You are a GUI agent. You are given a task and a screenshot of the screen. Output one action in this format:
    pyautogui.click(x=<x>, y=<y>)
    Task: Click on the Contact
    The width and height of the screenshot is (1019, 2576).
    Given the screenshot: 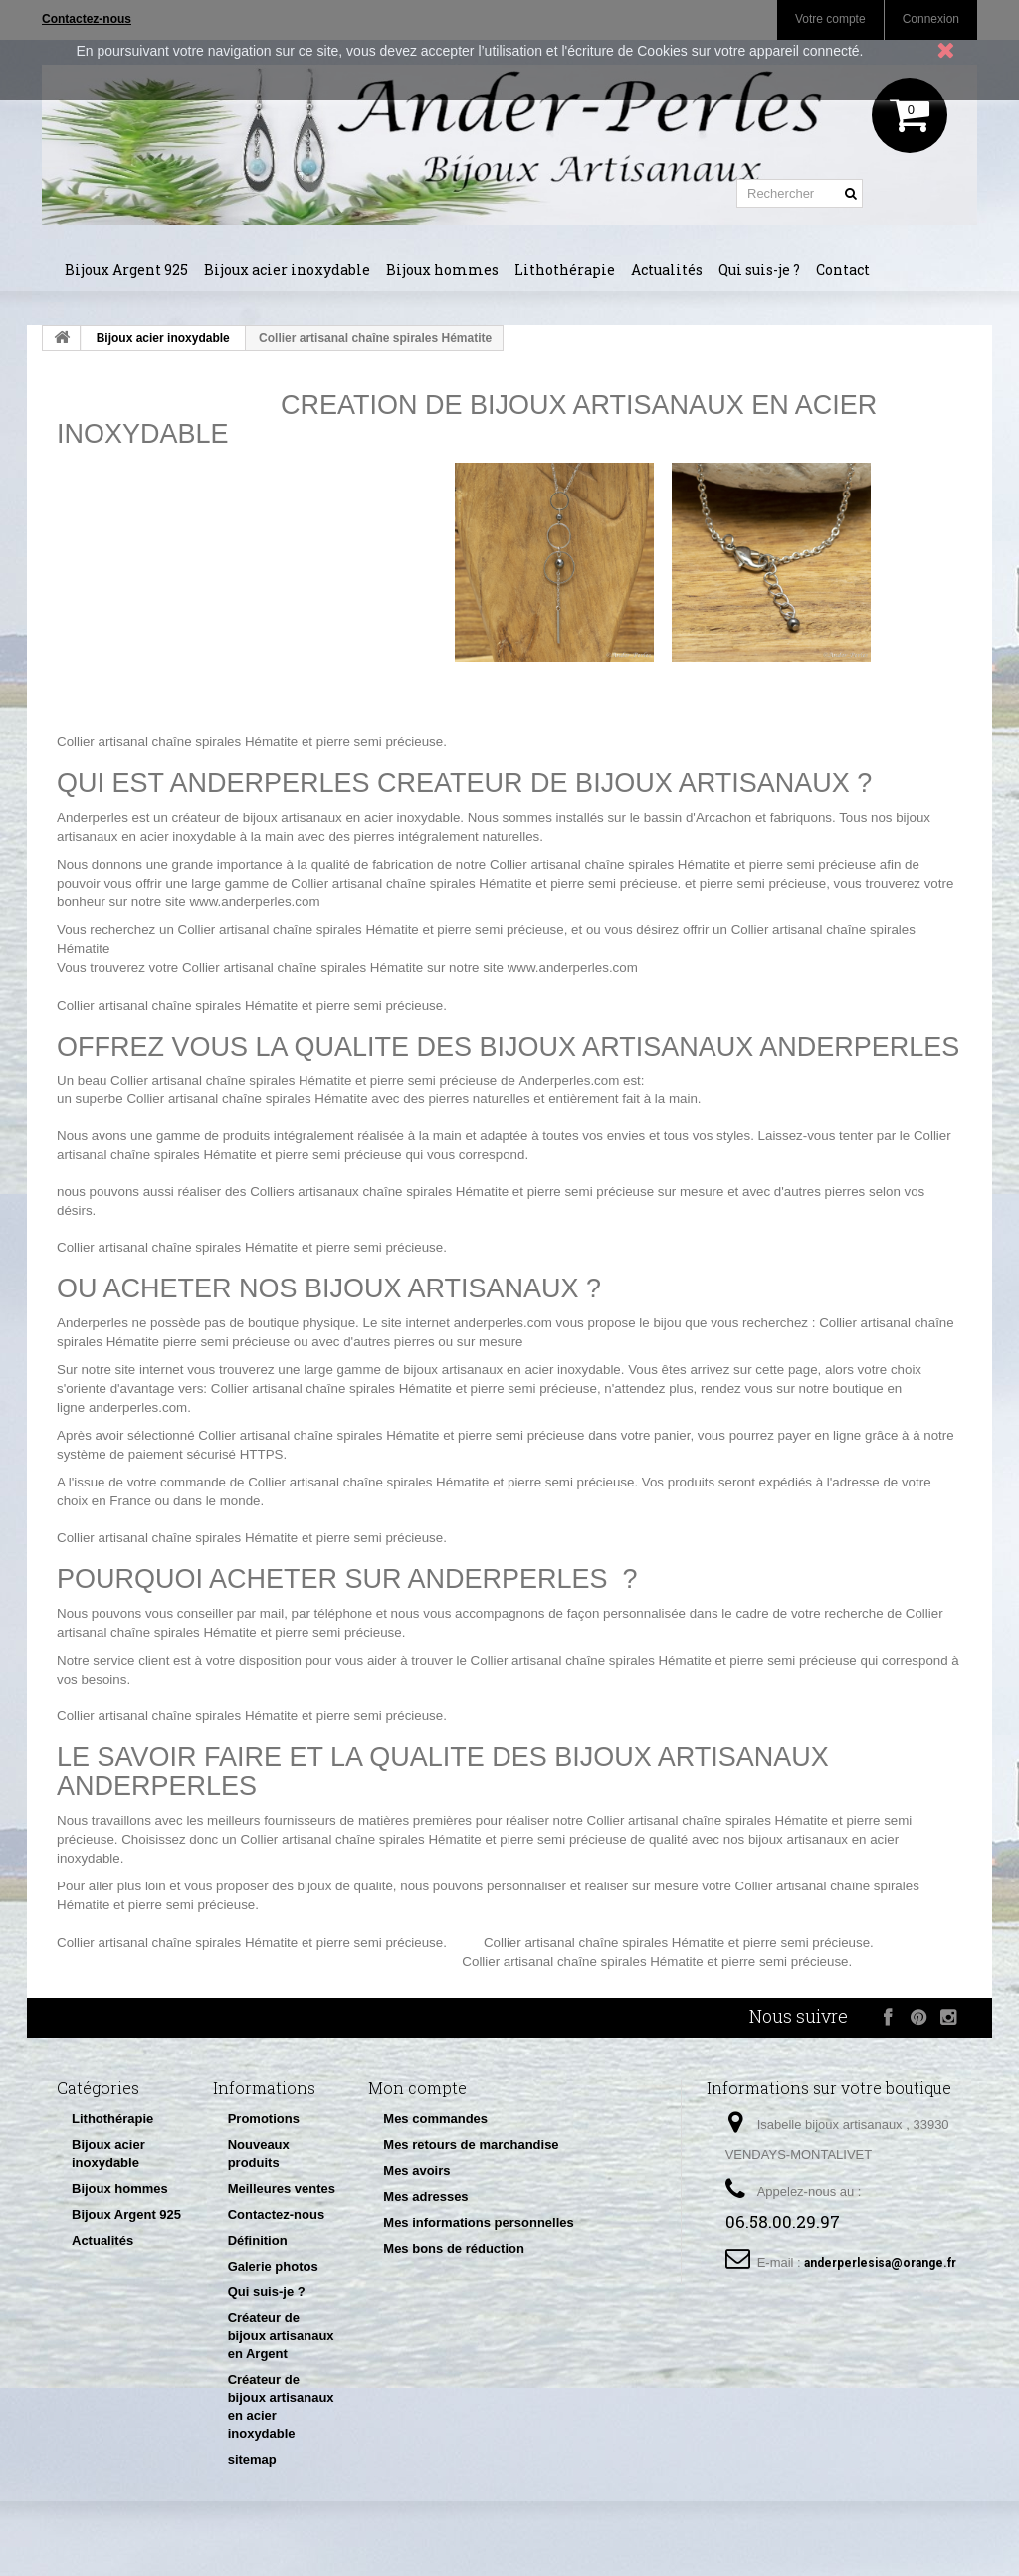 What is the action you would take?
    pyautogui.click(x=843, y=269)
    